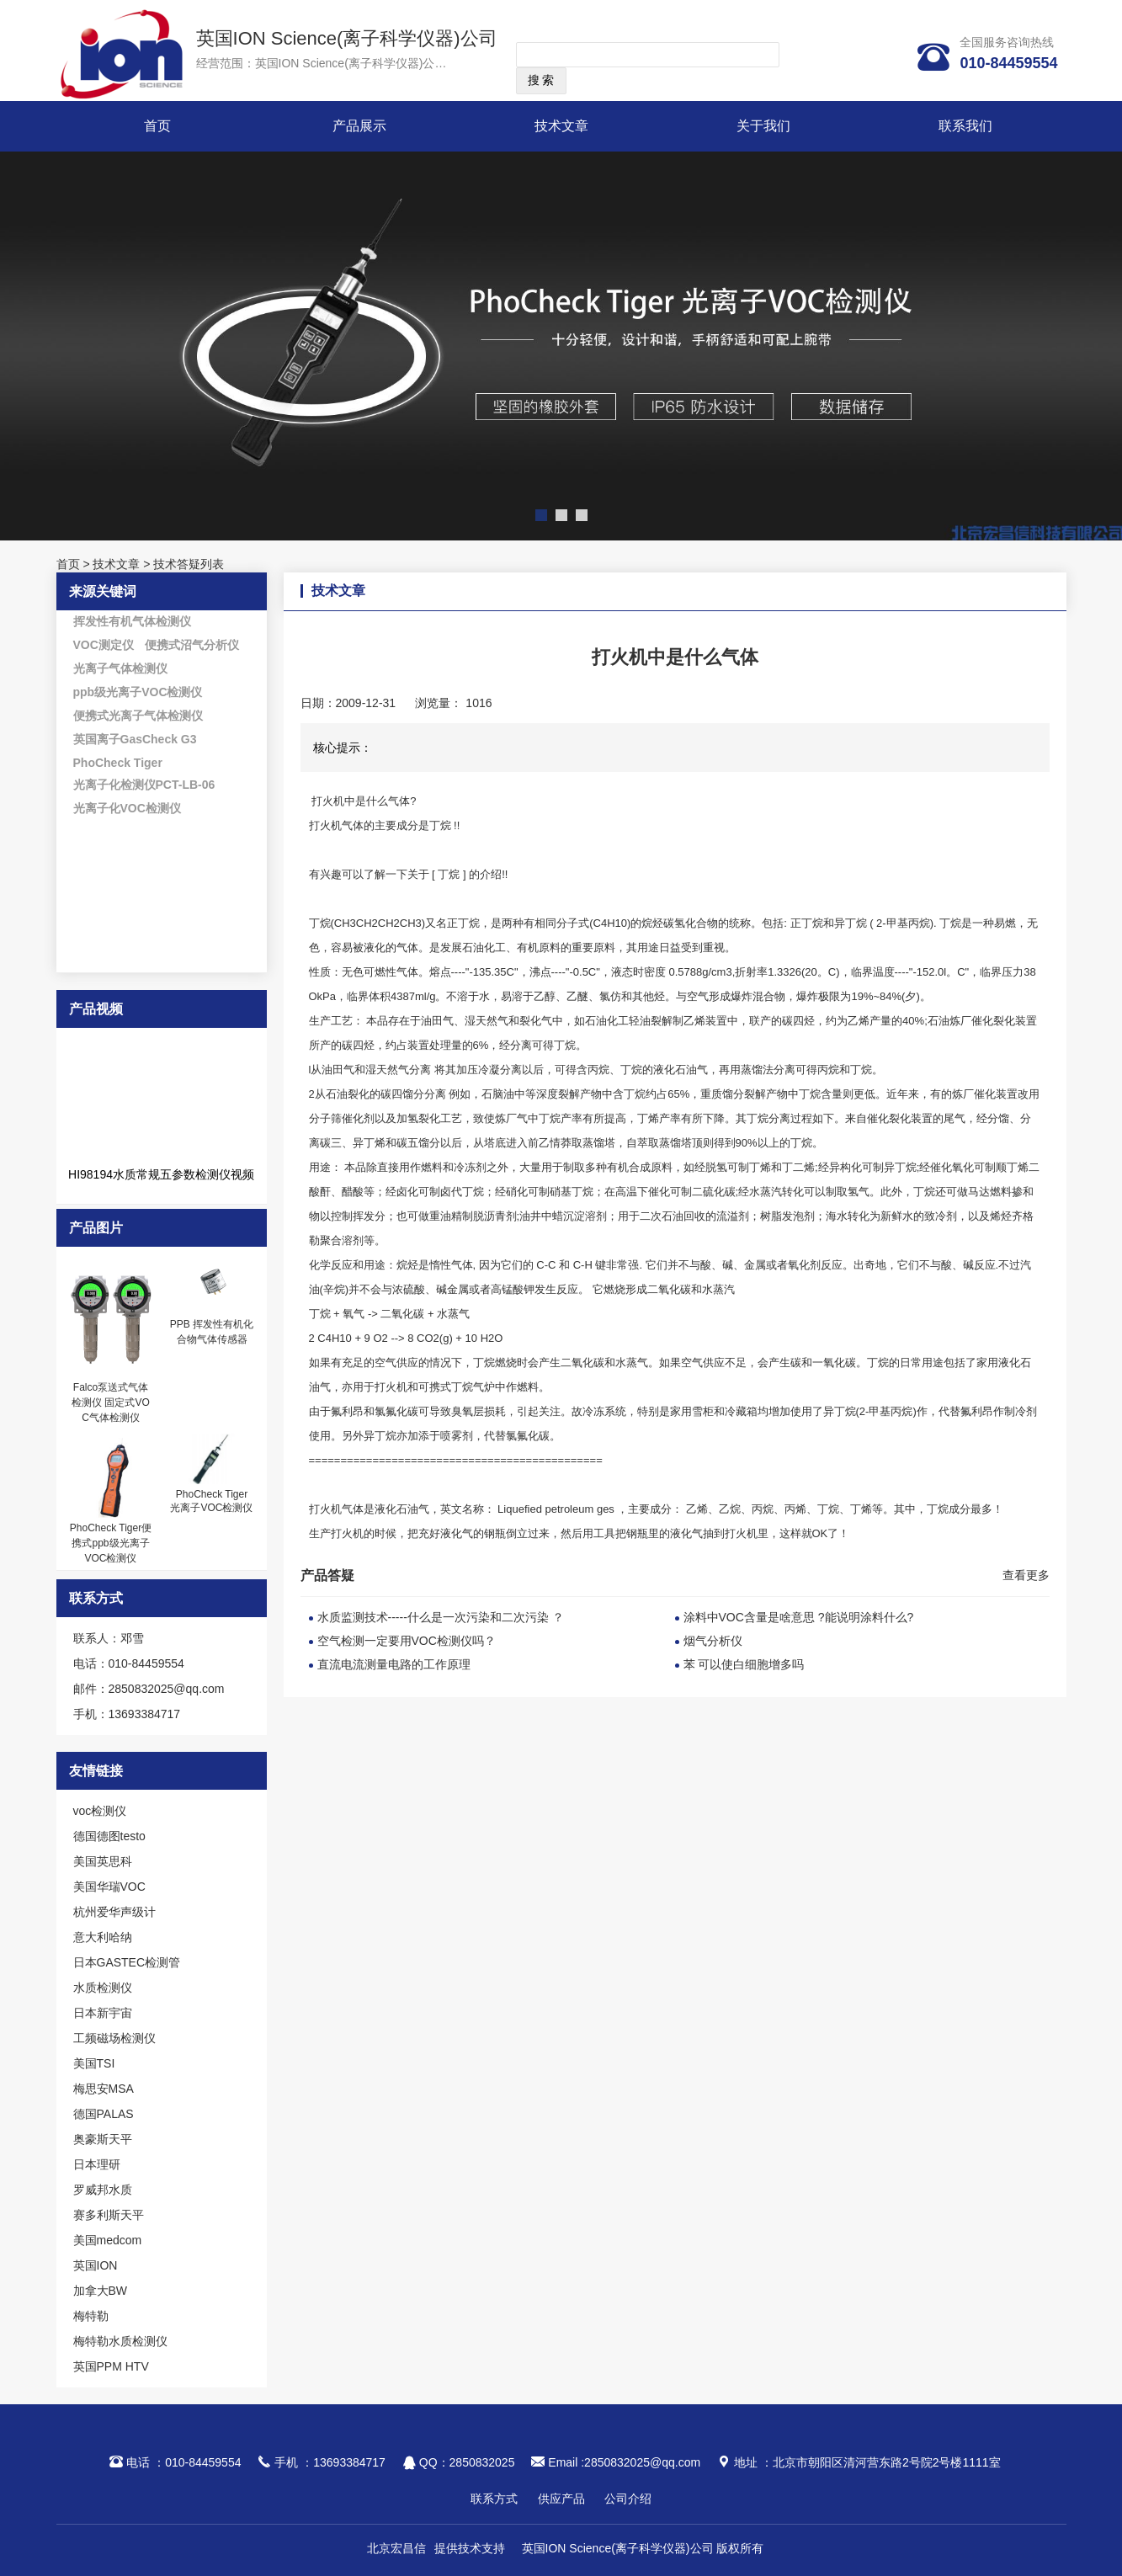 This screenshot has height=2576, width=1122. What do you see at coordinates (157, 126) in the screenshot?
I see `首页` at bounding box center [157, 126].